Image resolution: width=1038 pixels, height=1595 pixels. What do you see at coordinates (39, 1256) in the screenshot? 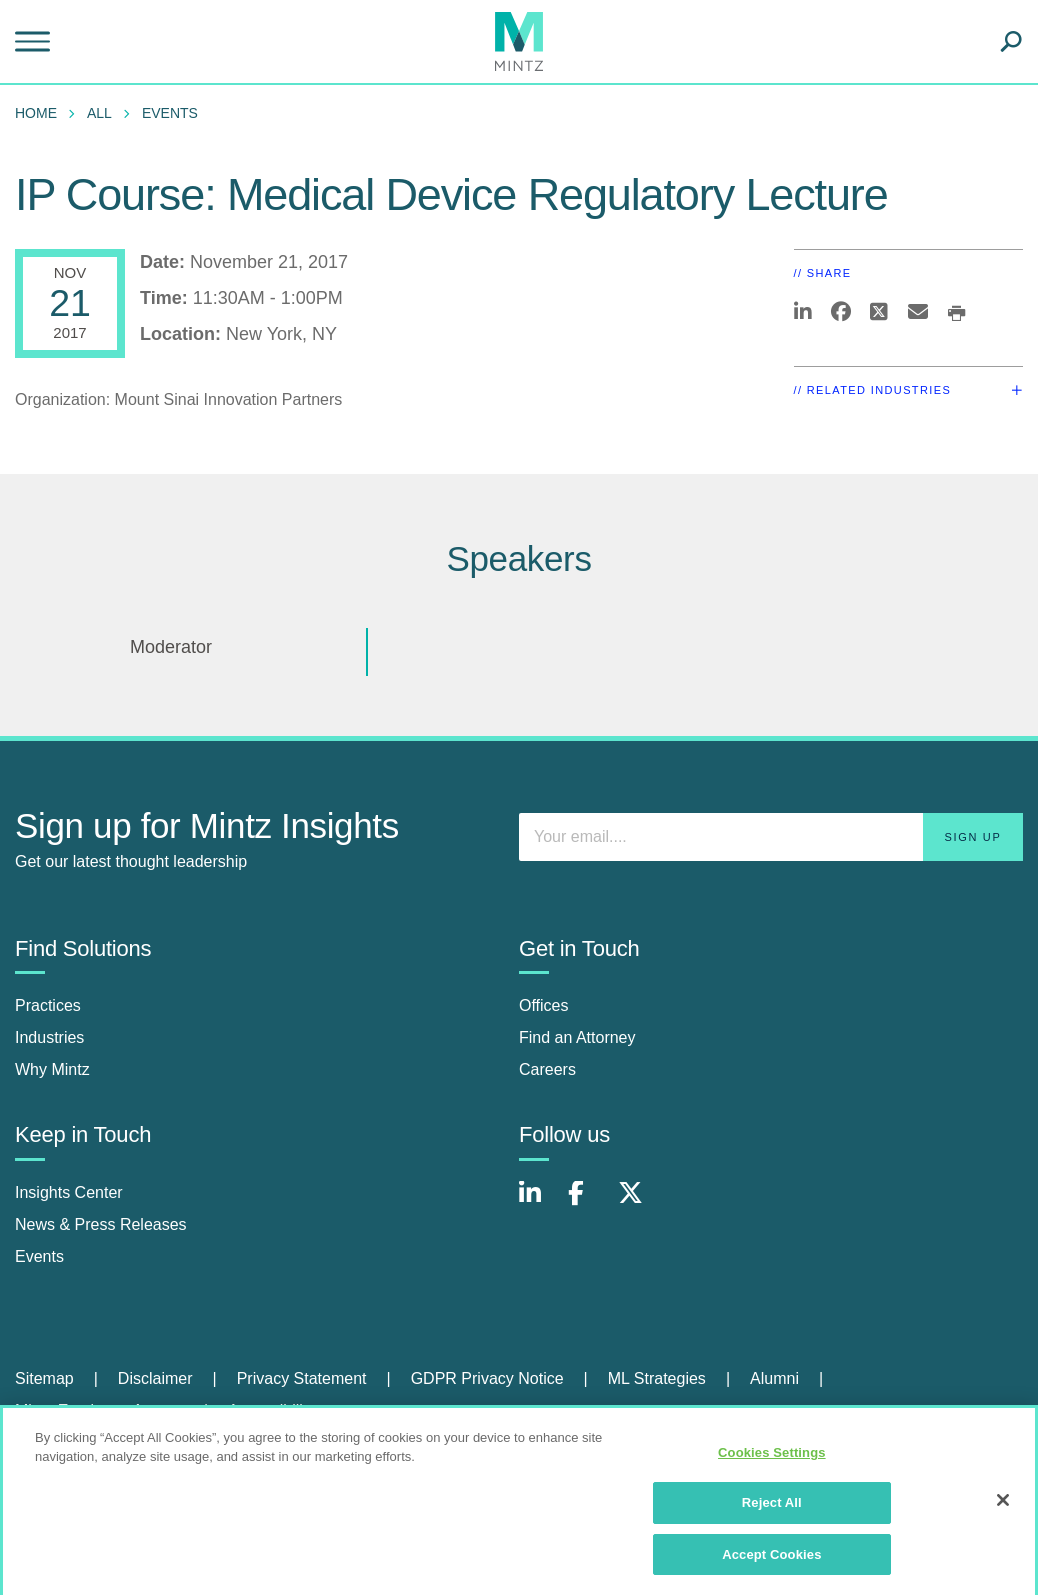
I see `Events [events]` at bounding box center [39, 1256].